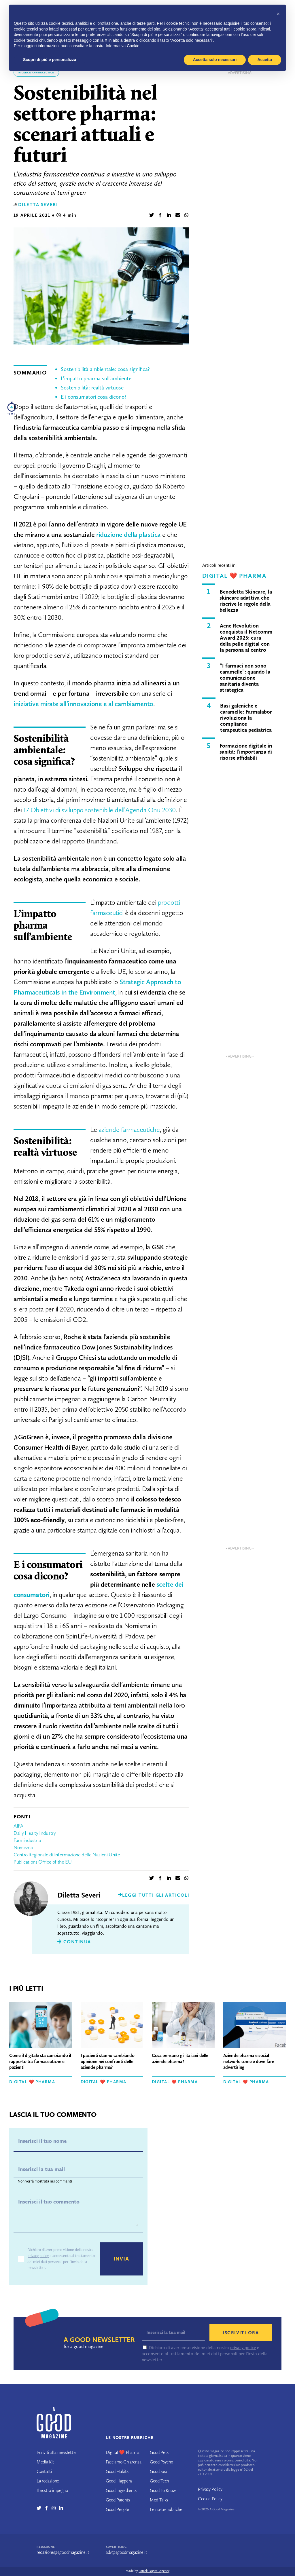 The height and width of the screenshot is (2576, 295). I want to click on Sostenibilità: realtà virtuose, so click(92, 387).